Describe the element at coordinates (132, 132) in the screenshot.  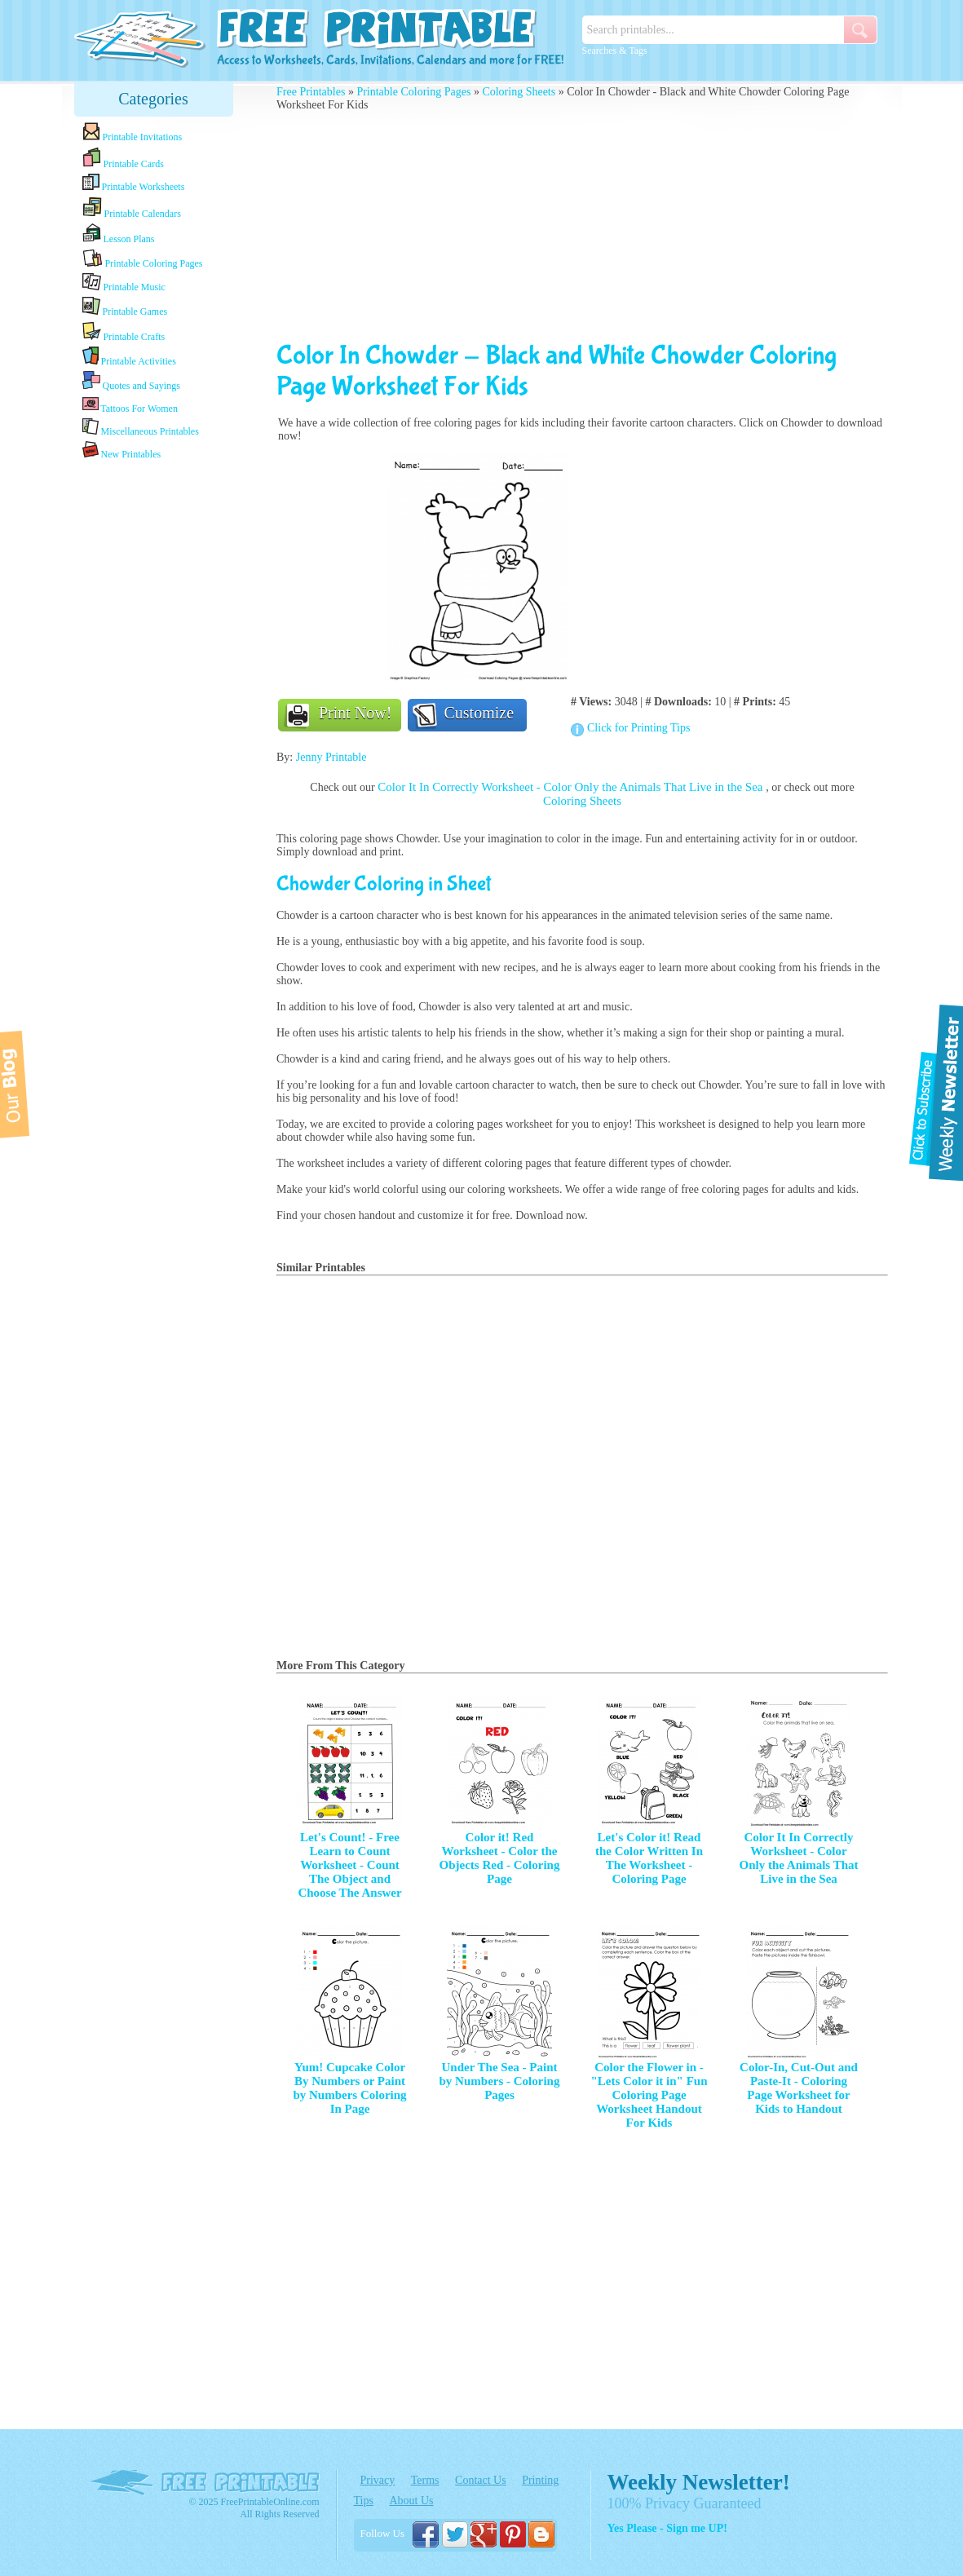
I see `Printable Invitations` at that location.